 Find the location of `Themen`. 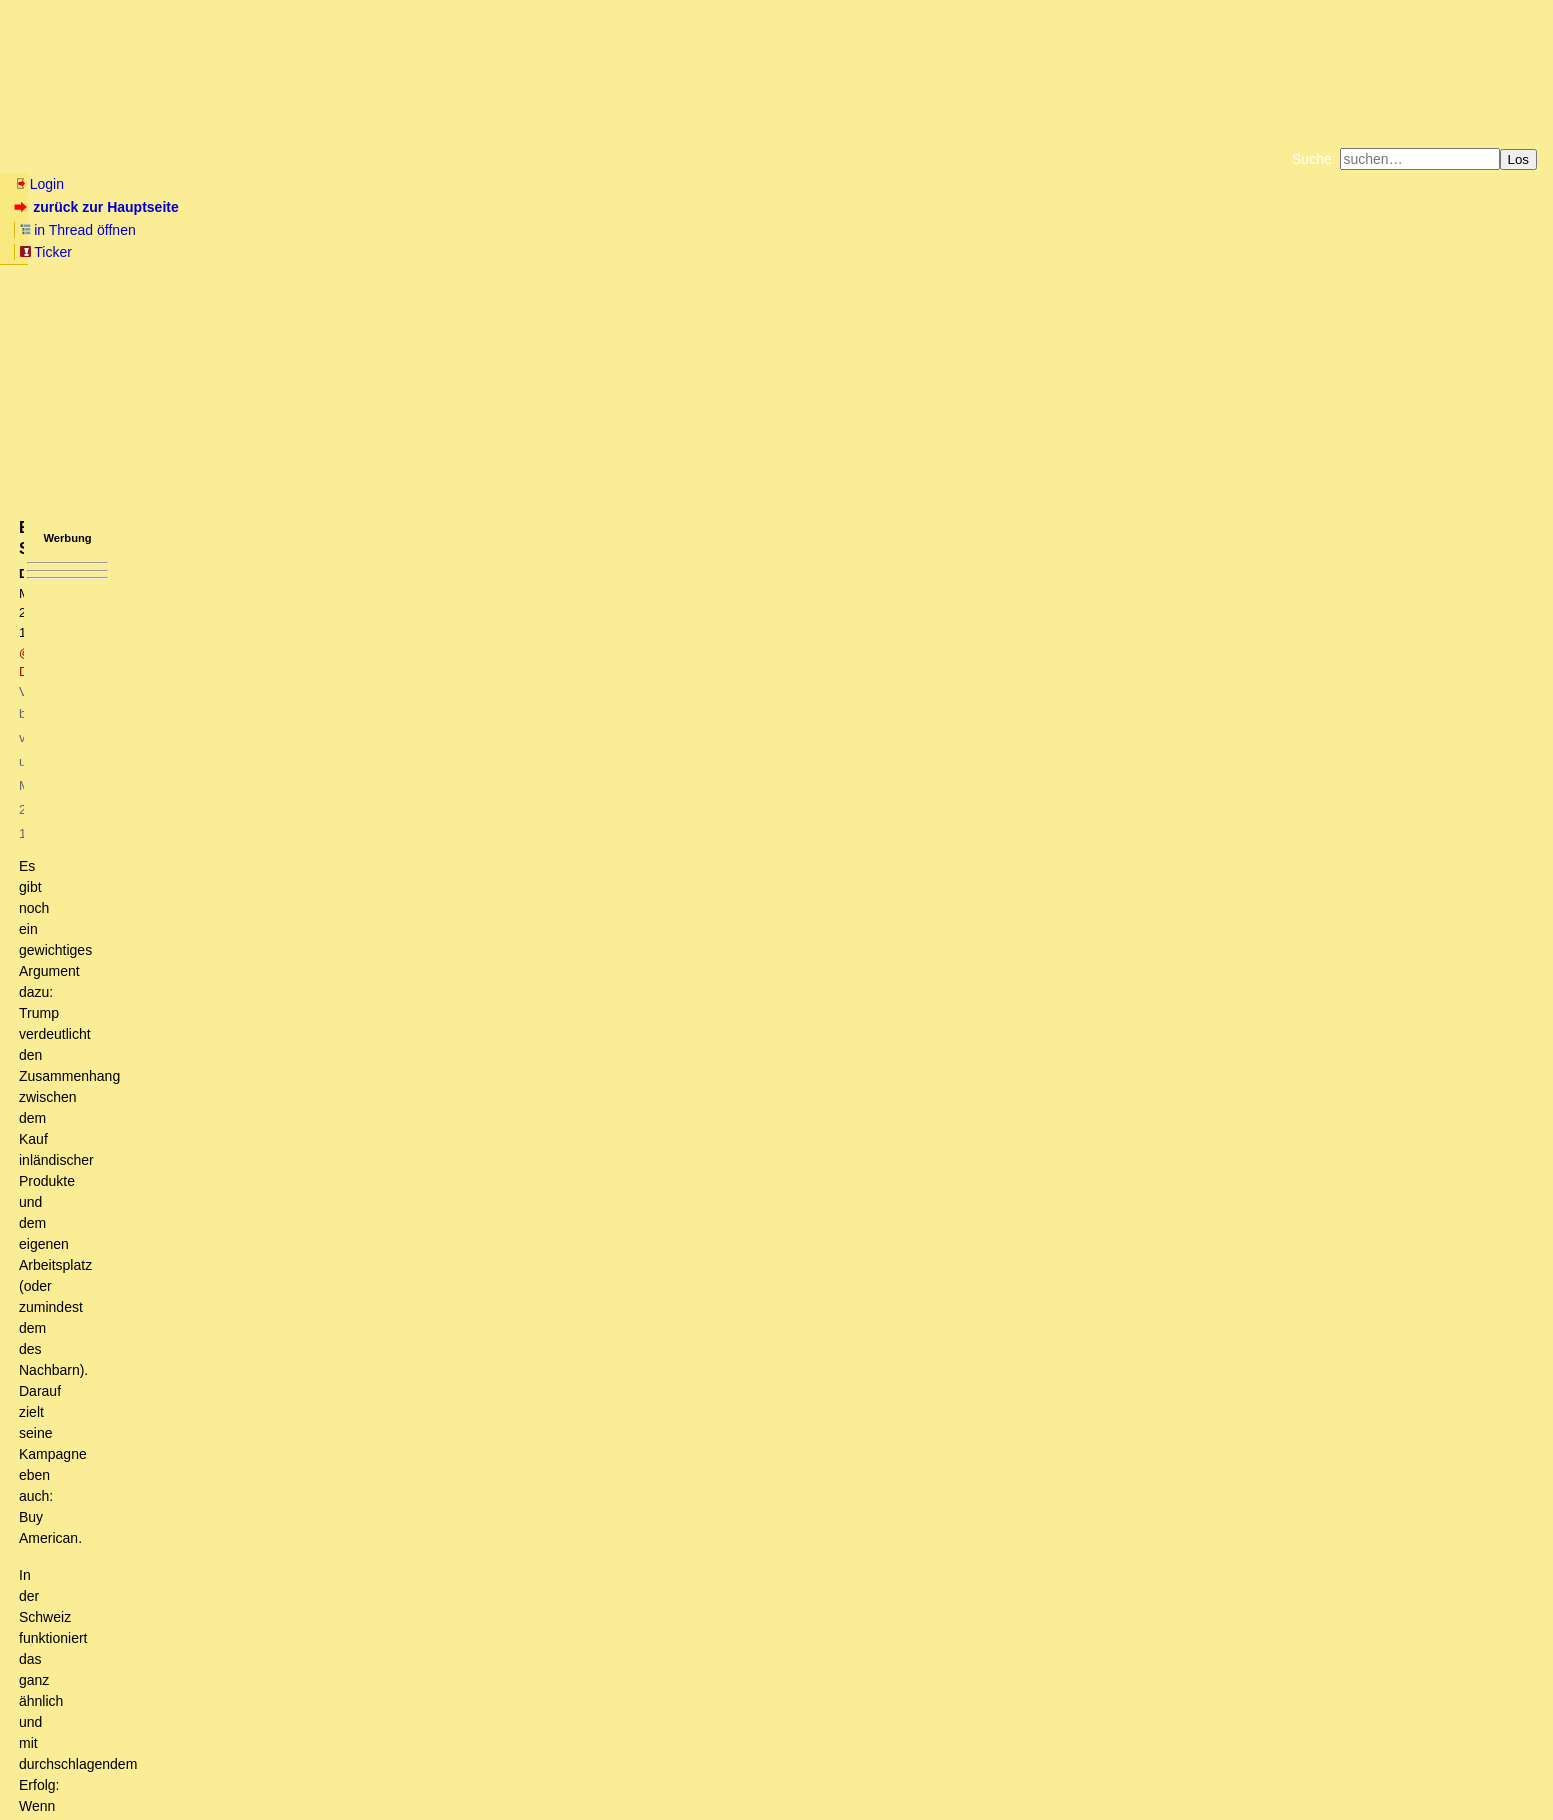

Themen is located at coordinates (359, 159).